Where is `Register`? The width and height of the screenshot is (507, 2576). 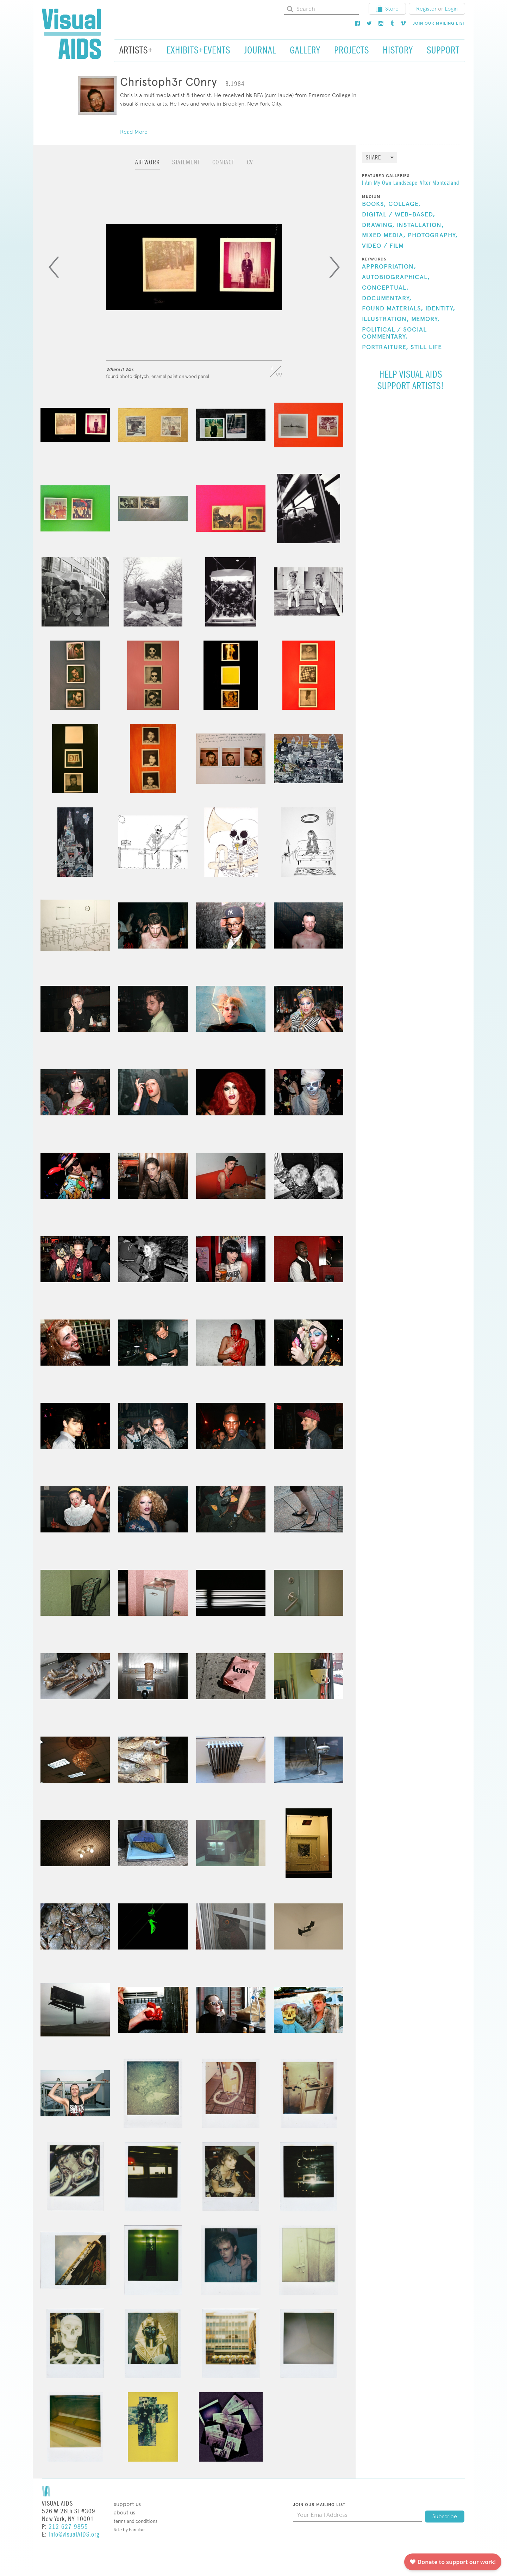
Register is located at coordinates (426, 8).